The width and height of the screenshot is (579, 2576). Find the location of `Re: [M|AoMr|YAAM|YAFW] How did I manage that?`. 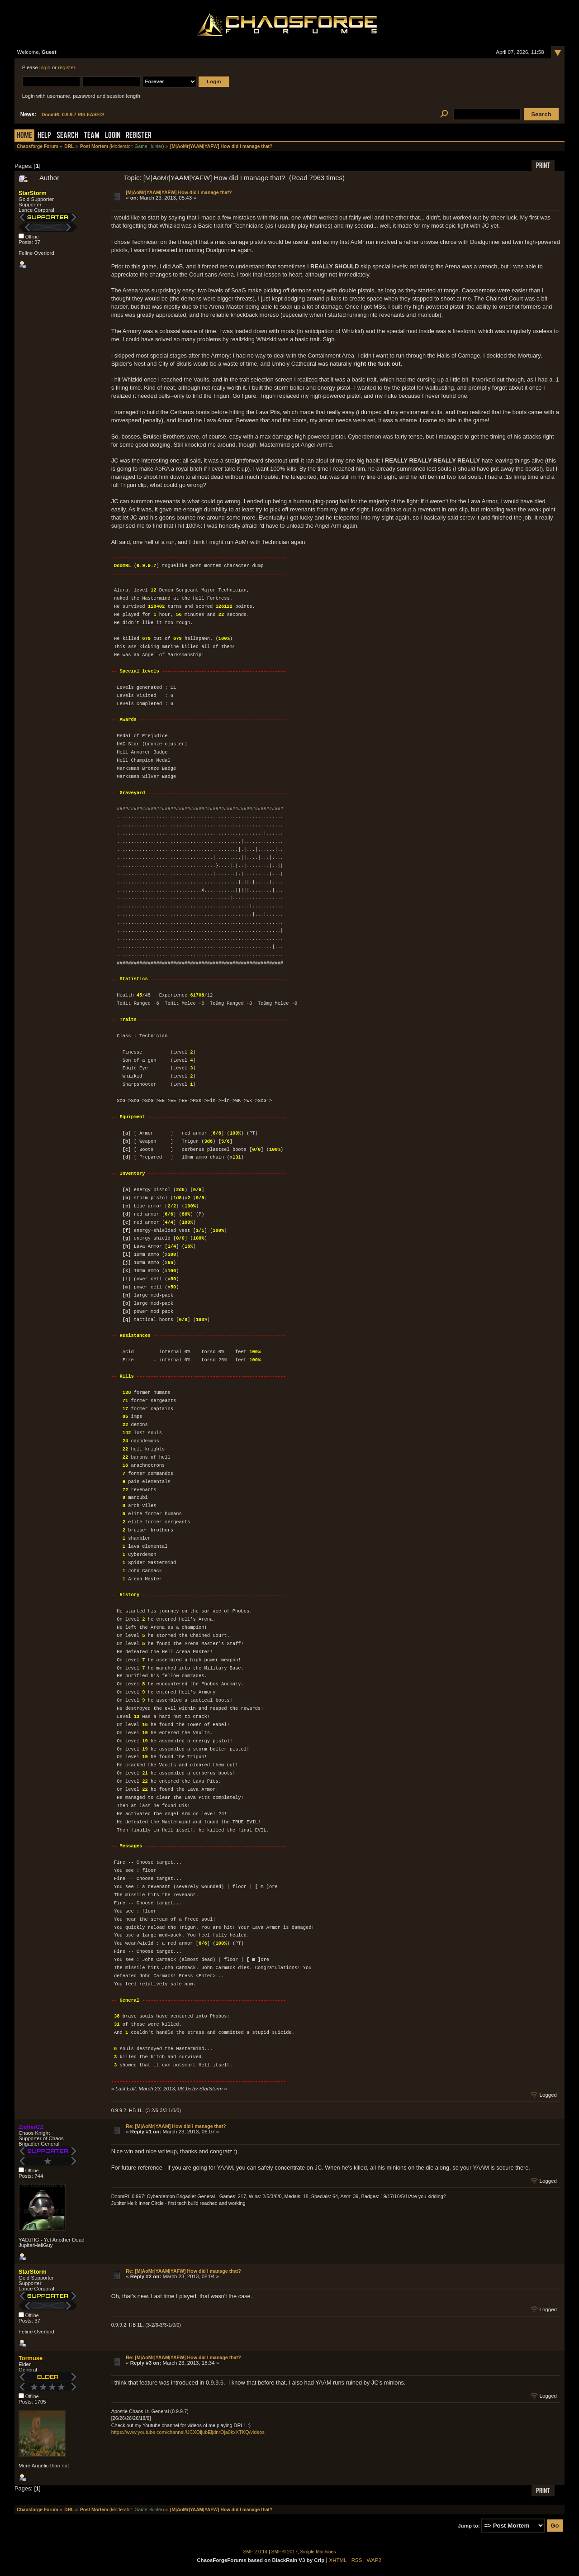

Re: [M|AoMr|YAAM|YAFW] How did I manage that? is located at coordinates (183, 2271).